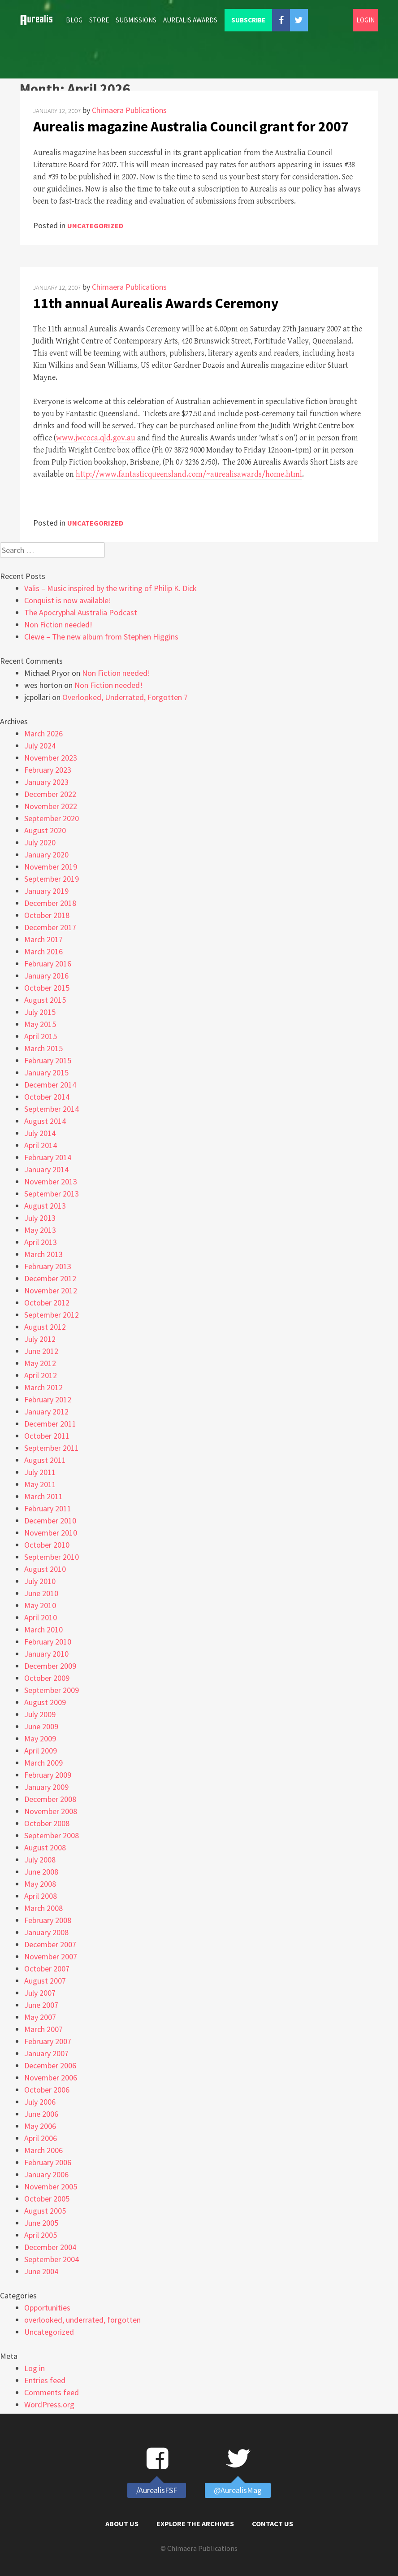  Describe the element at coordinates (43, 1629) in the screenshot. I see `March 2010` at that location.